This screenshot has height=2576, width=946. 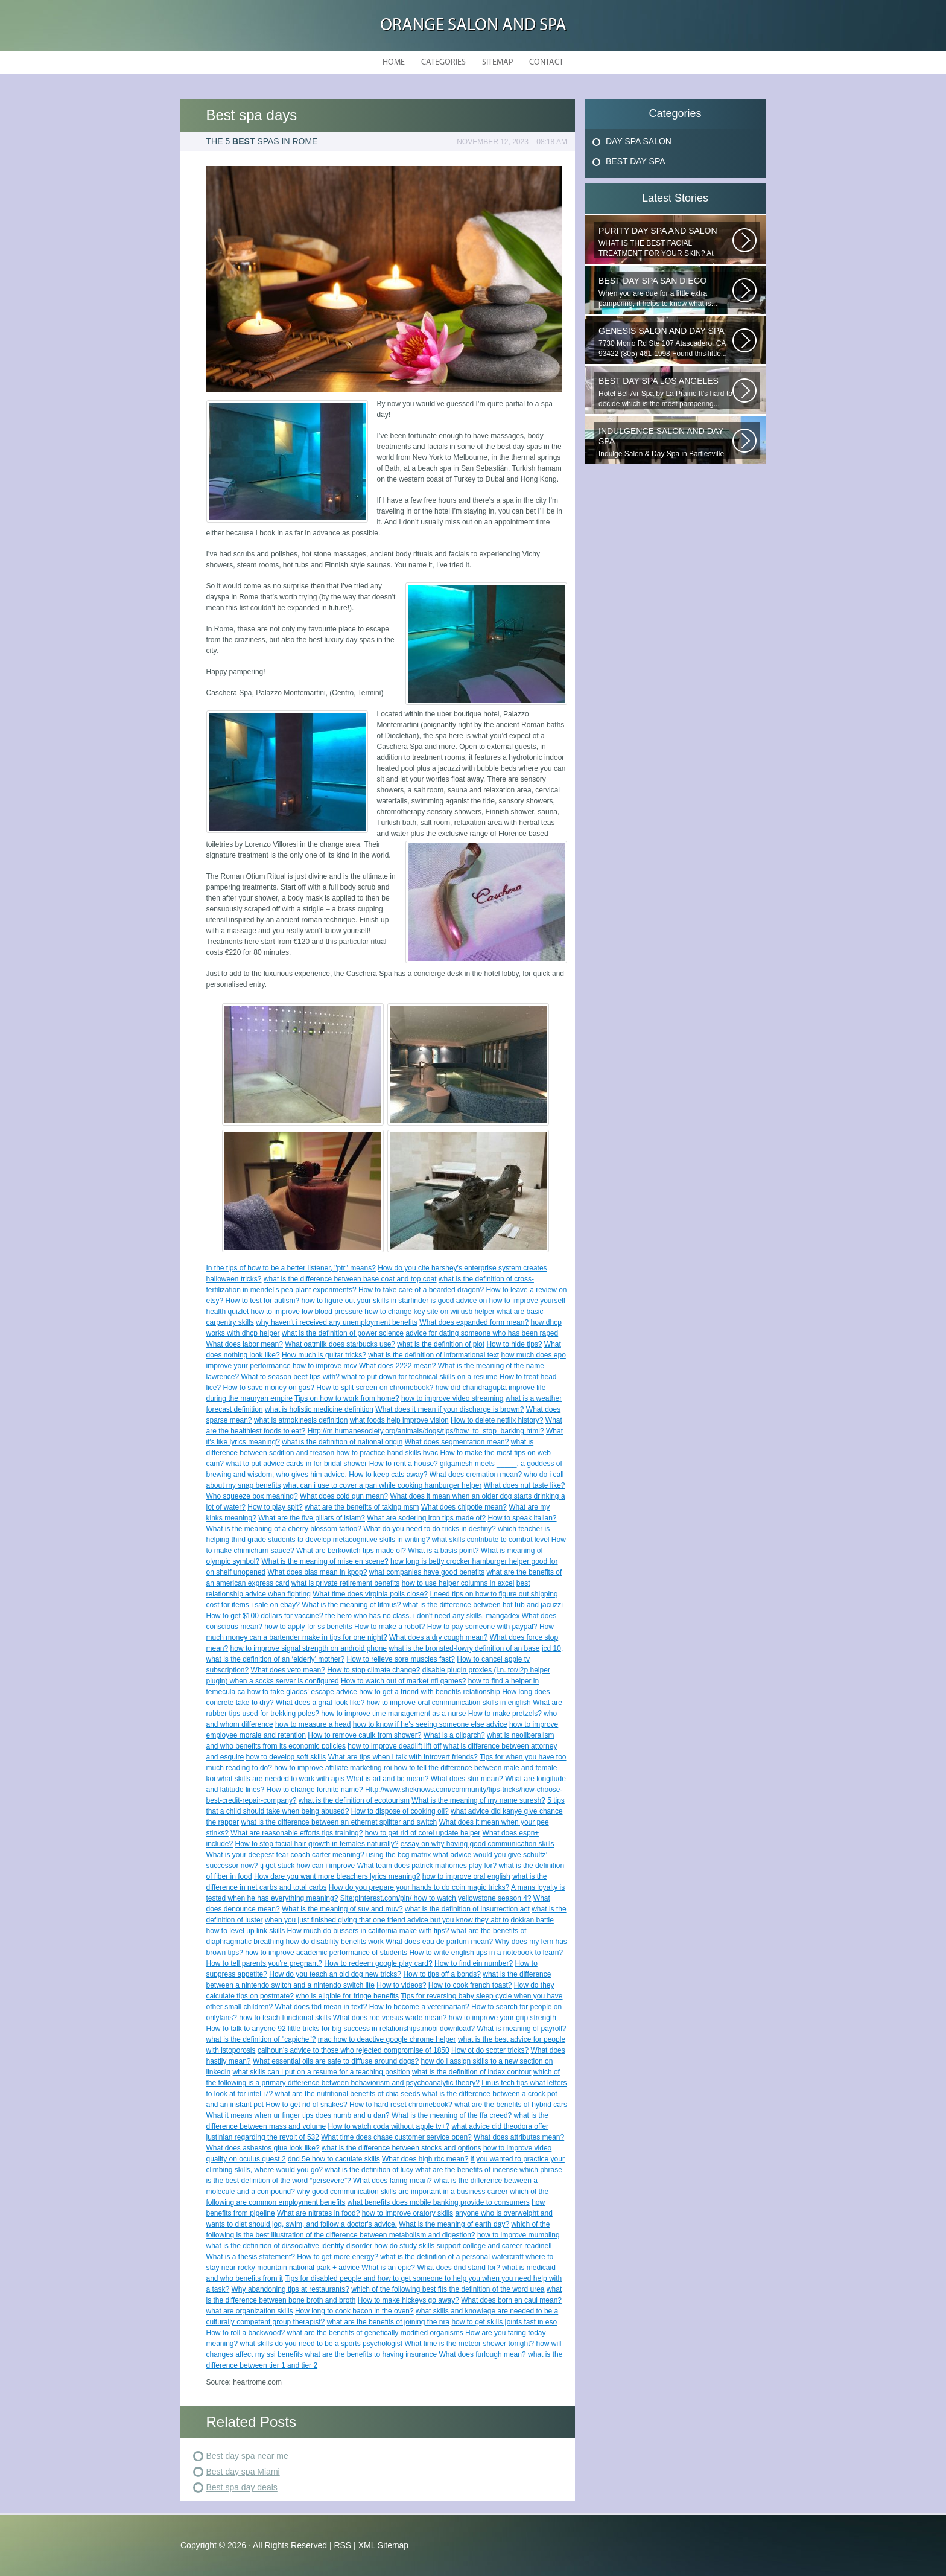 What do you see at coordinates (482, 1626) in the screenshot?
I see `How to pay someone with paypal?` at bounding box center [482, 1626].